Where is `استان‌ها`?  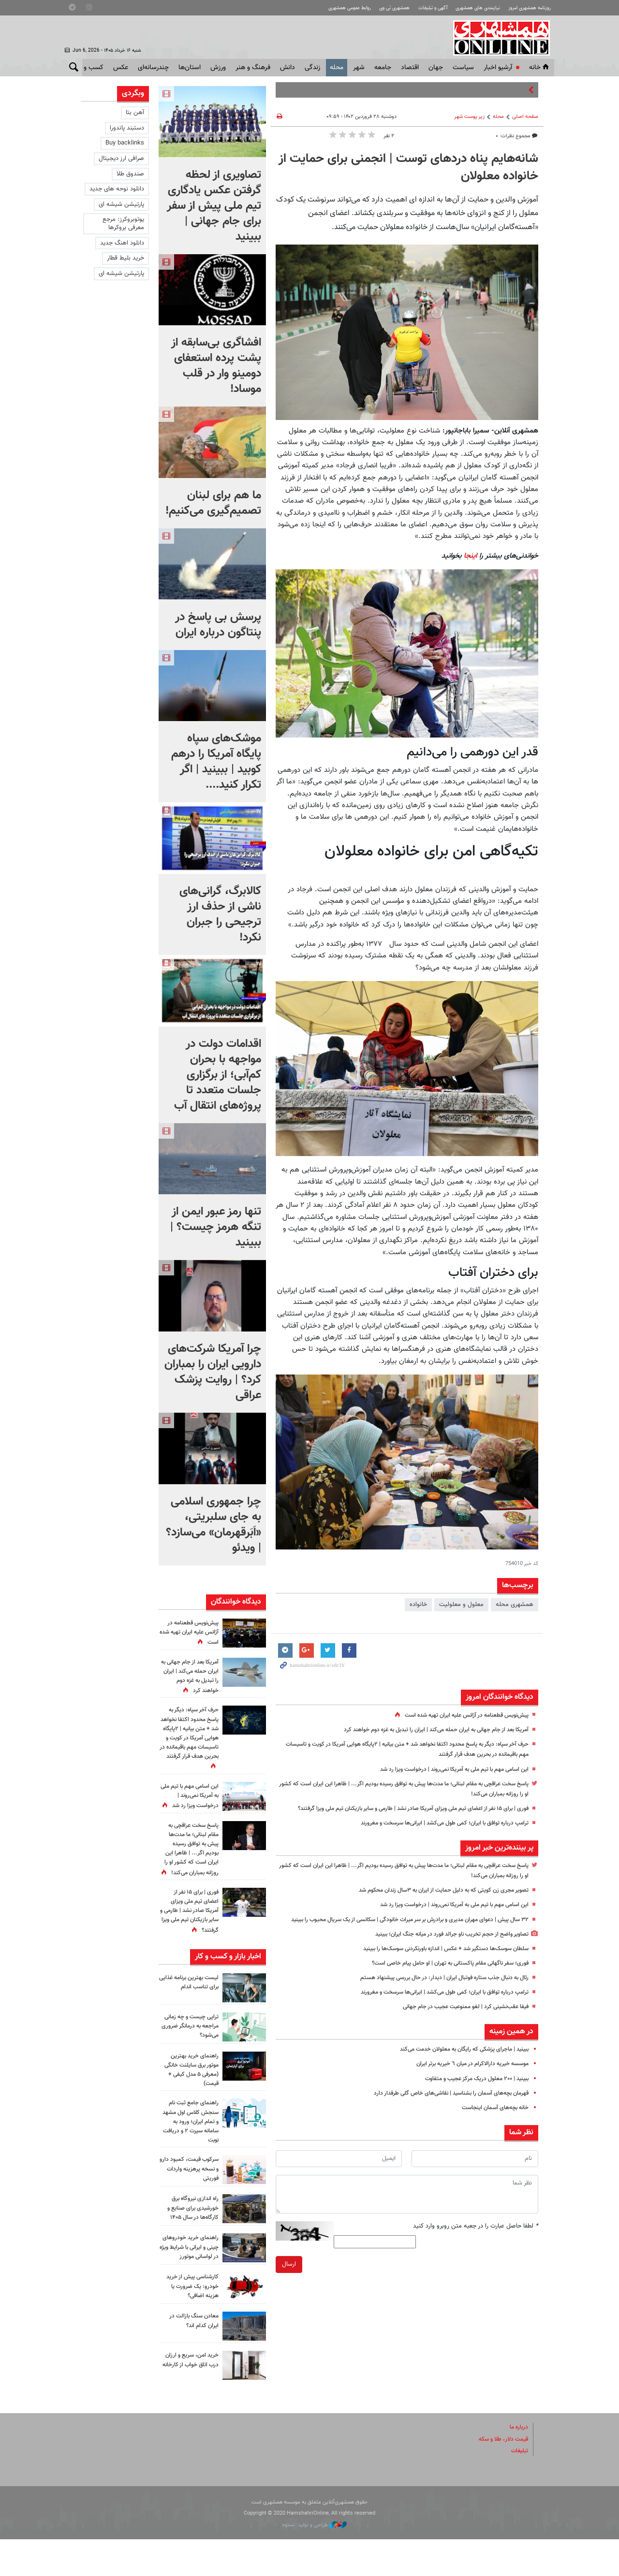
استان‌ها is located at coordinates (189, 67).